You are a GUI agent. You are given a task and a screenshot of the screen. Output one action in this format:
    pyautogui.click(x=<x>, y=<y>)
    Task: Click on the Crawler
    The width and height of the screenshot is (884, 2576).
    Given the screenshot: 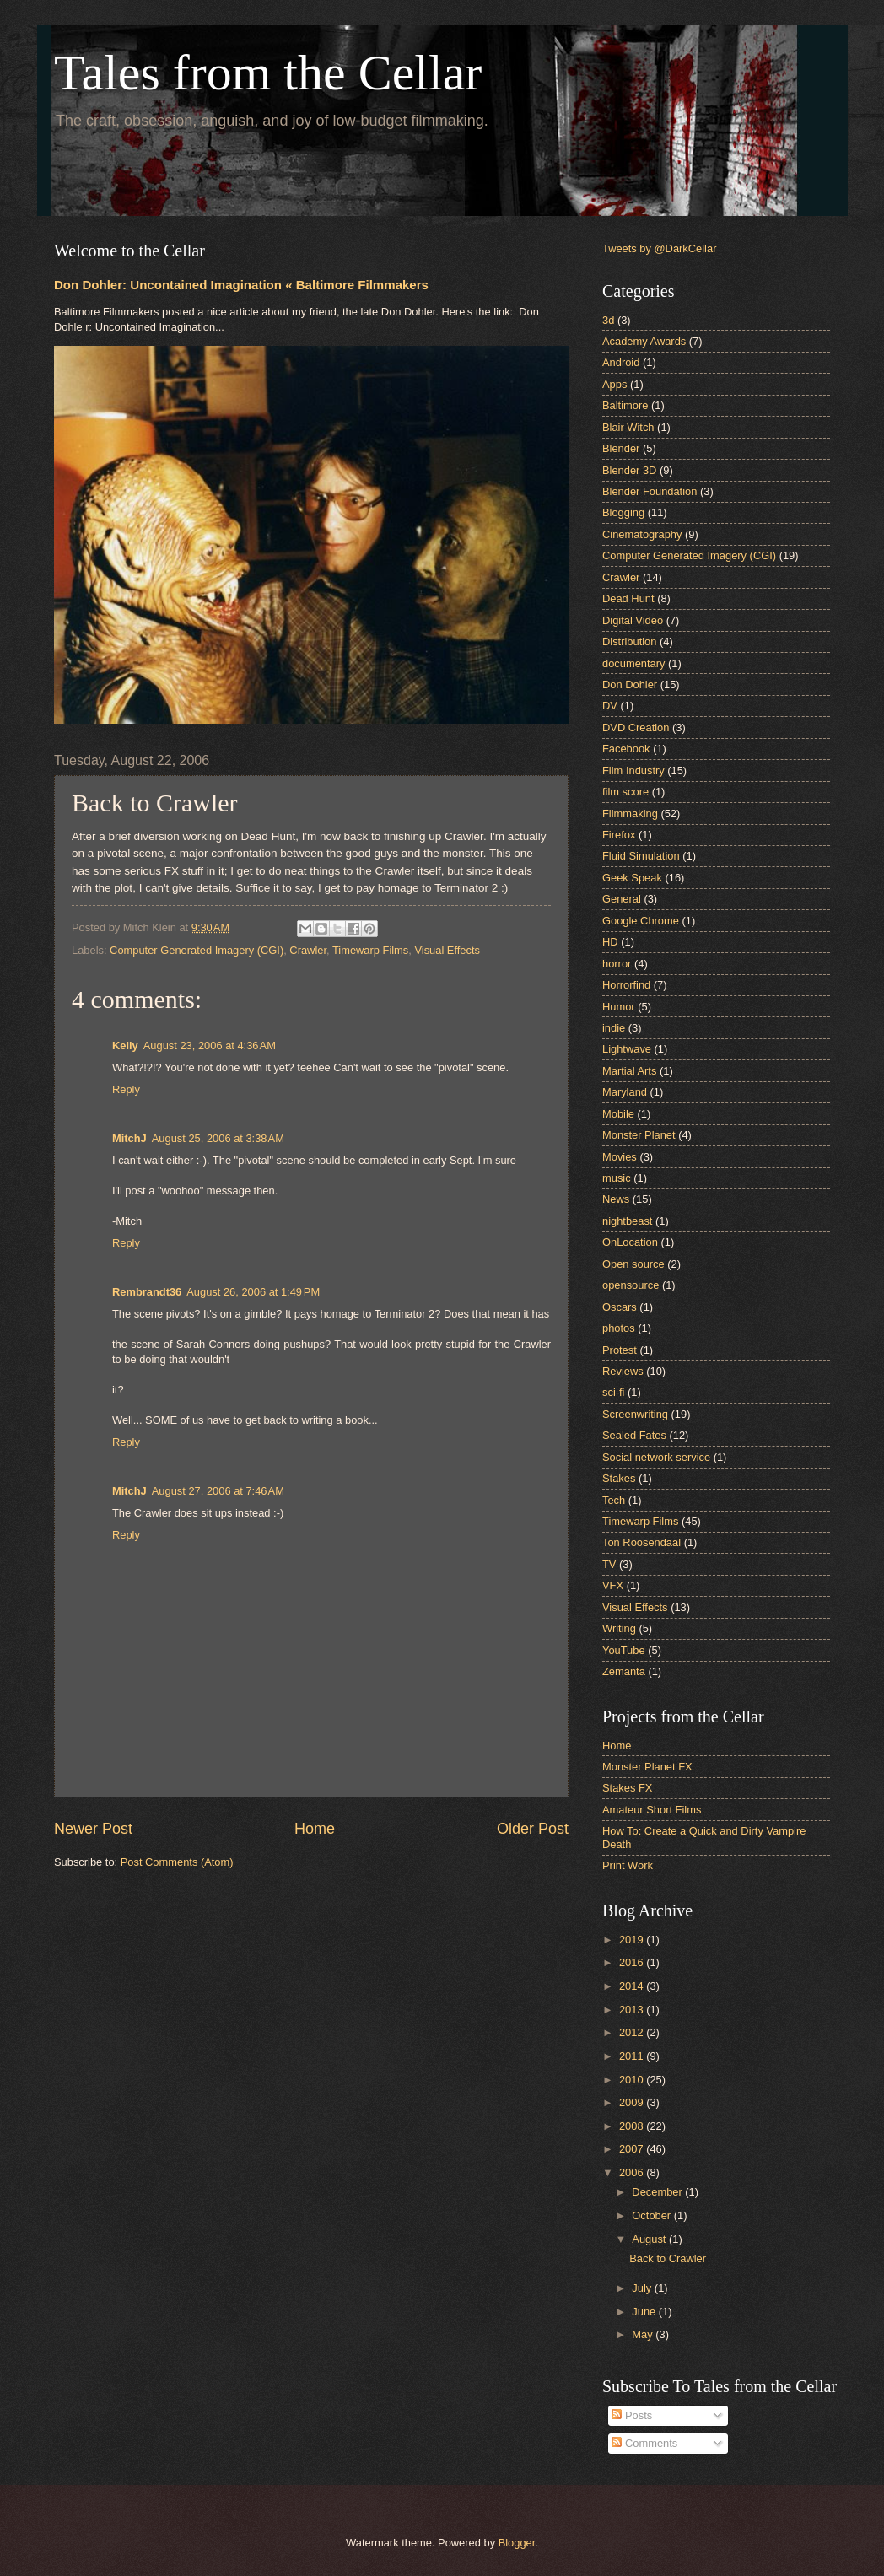 What is the action you would take?
    pyautogui.click(x=307, y=950)
    